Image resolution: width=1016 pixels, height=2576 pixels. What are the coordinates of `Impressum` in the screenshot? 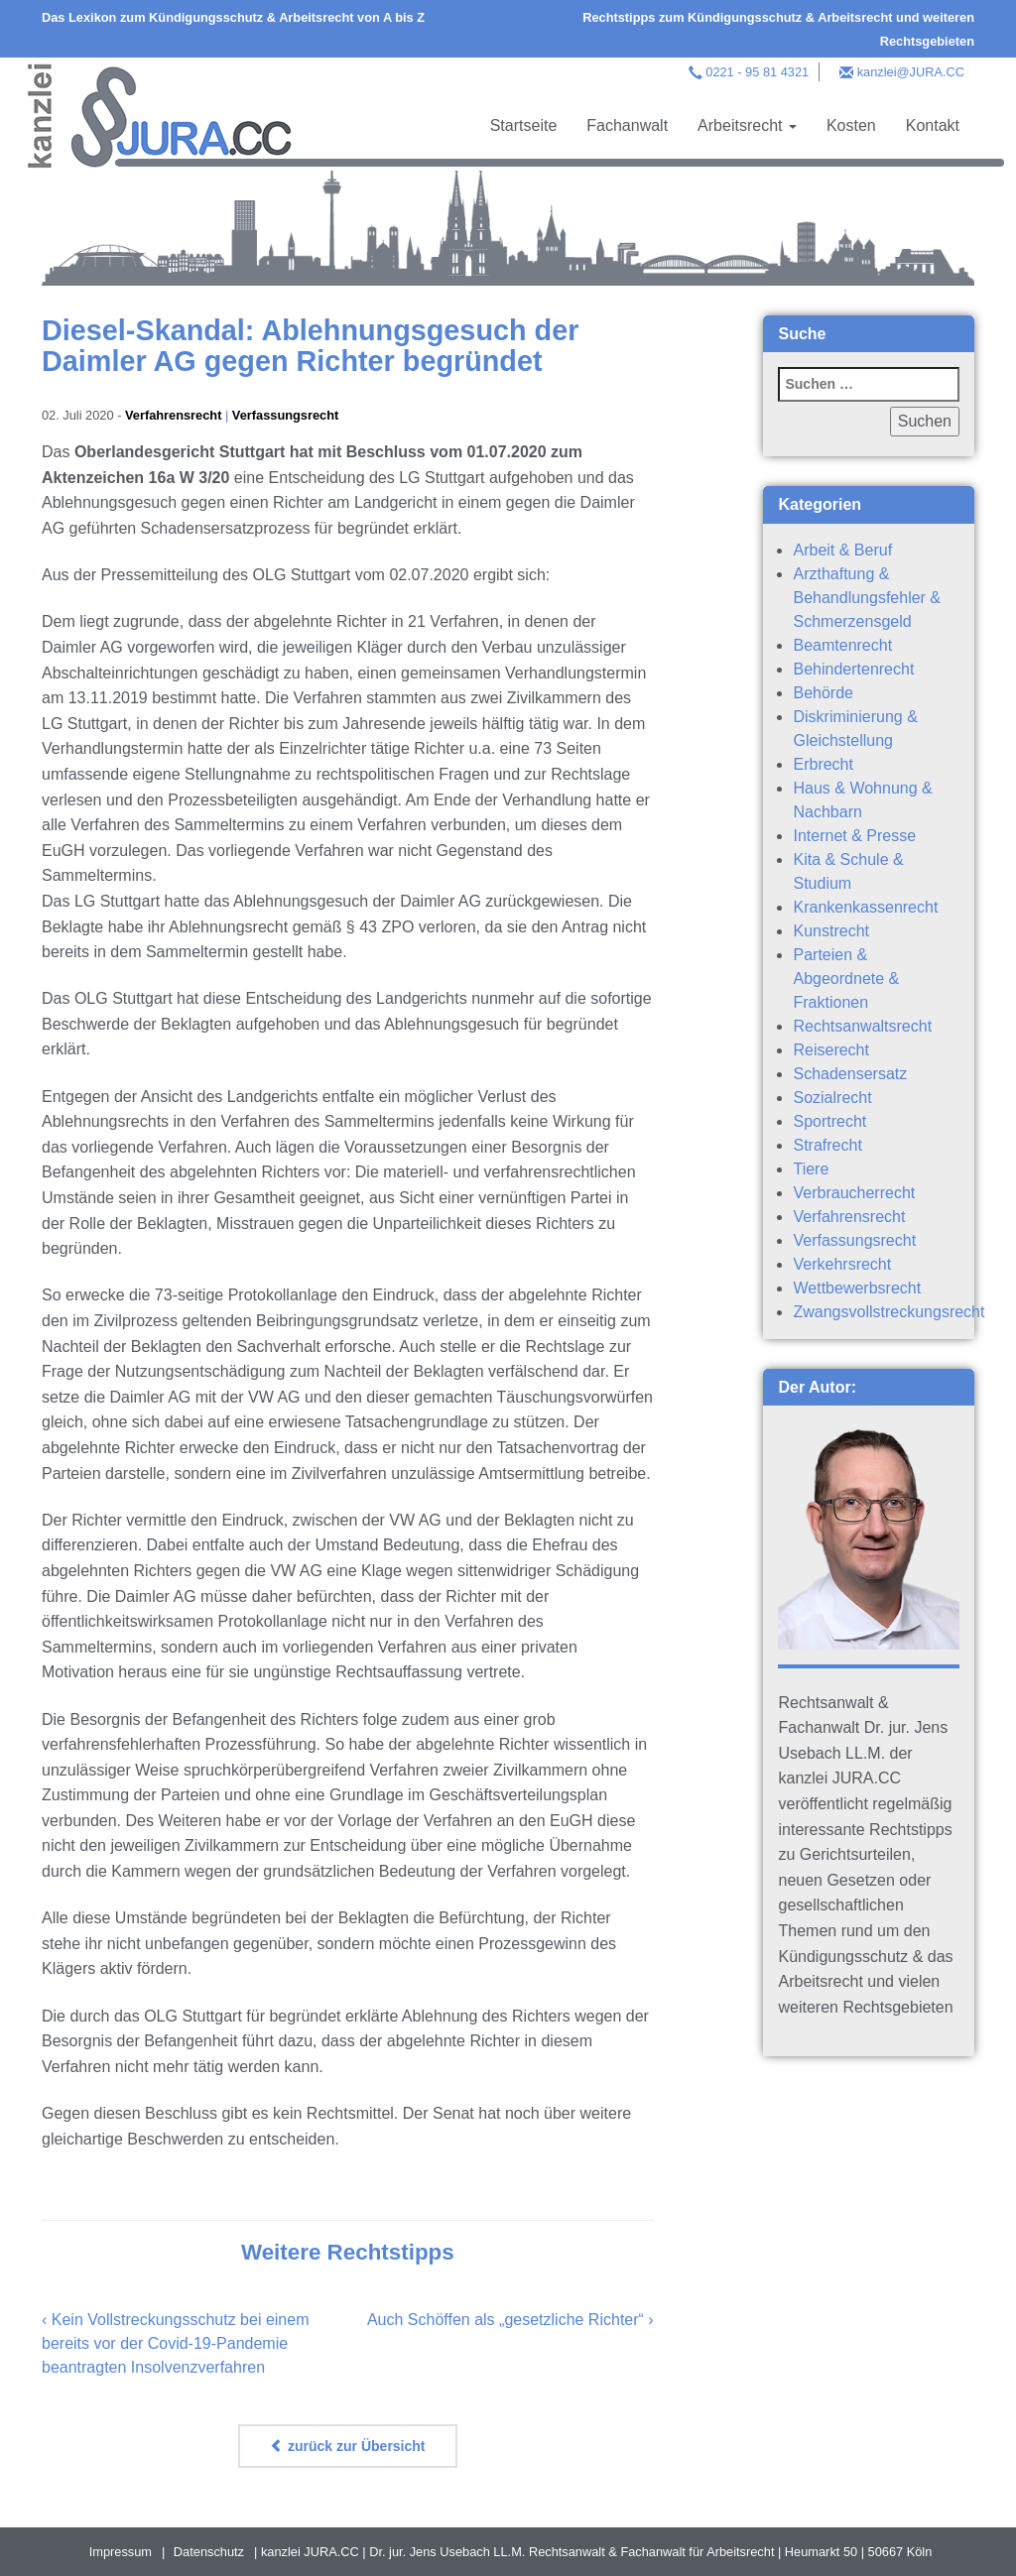 It's located at (120, 2551).